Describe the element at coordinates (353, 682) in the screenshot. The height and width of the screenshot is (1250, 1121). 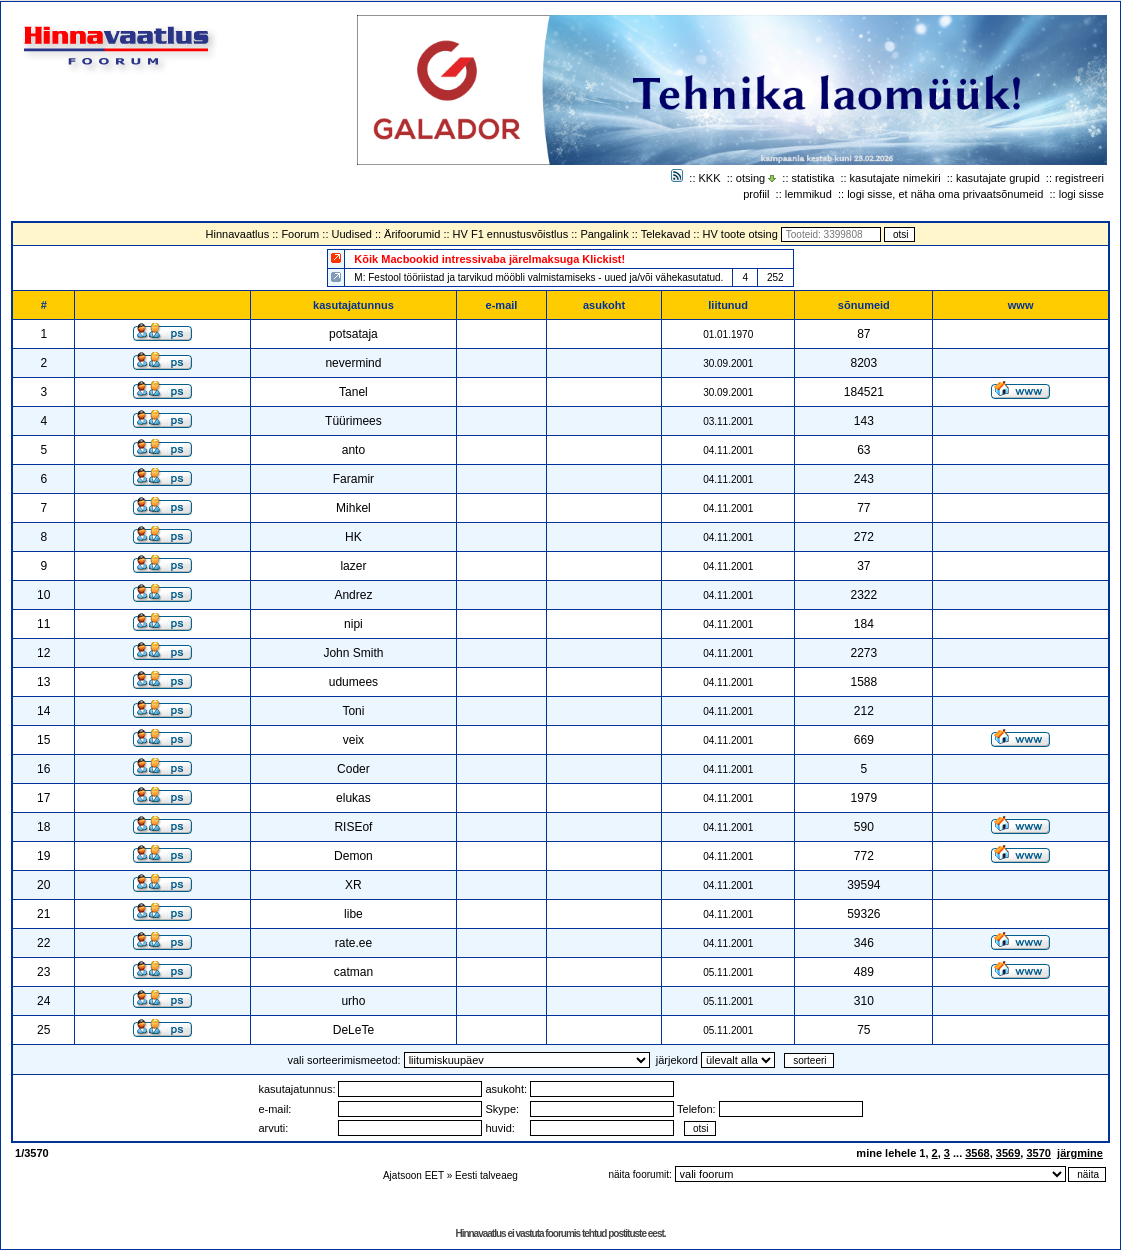
I see `udumees` at that location.